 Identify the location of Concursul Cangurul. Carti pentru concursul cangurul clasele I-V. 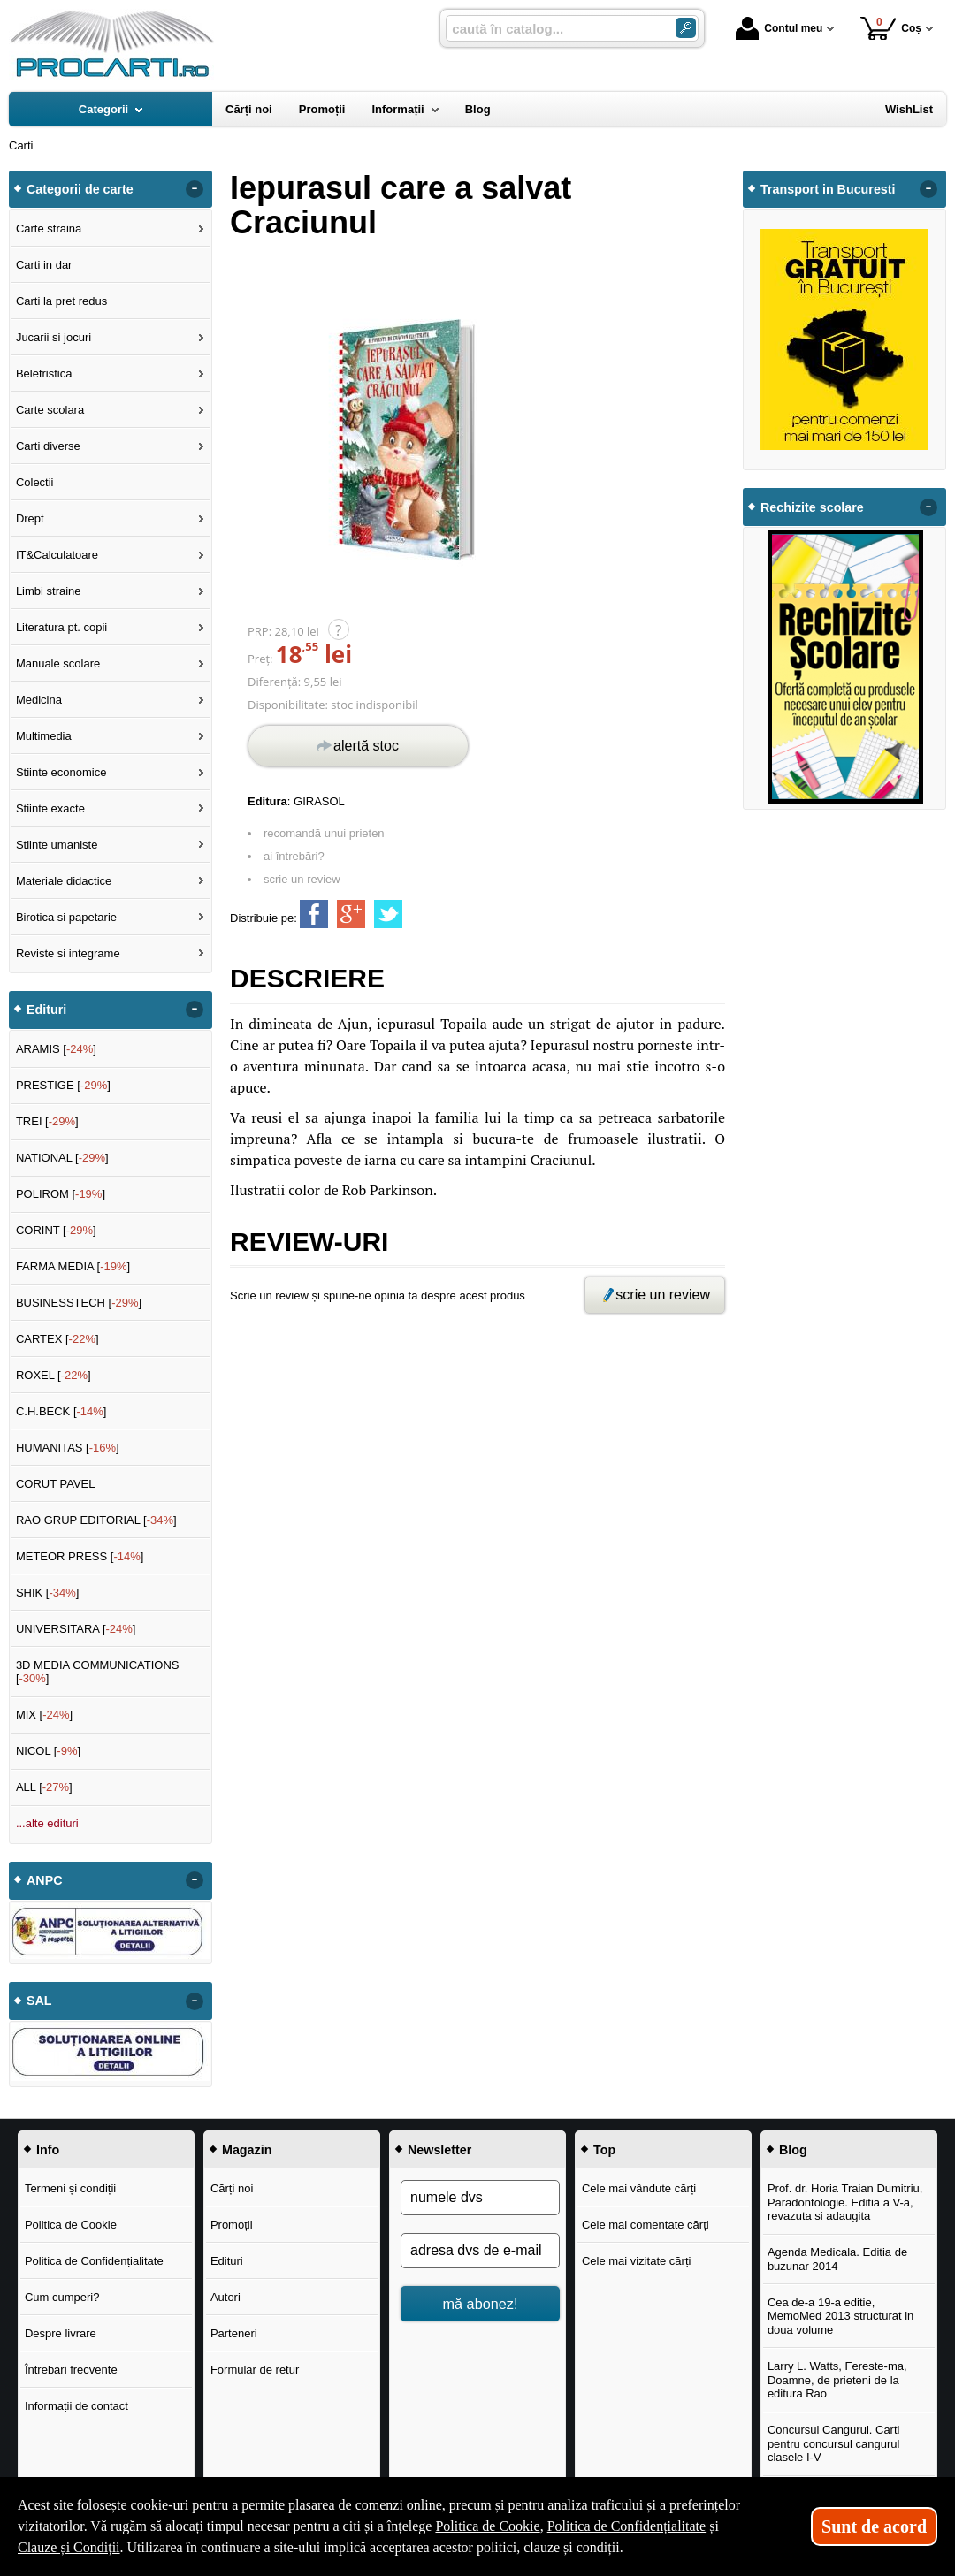
(834, 2443).